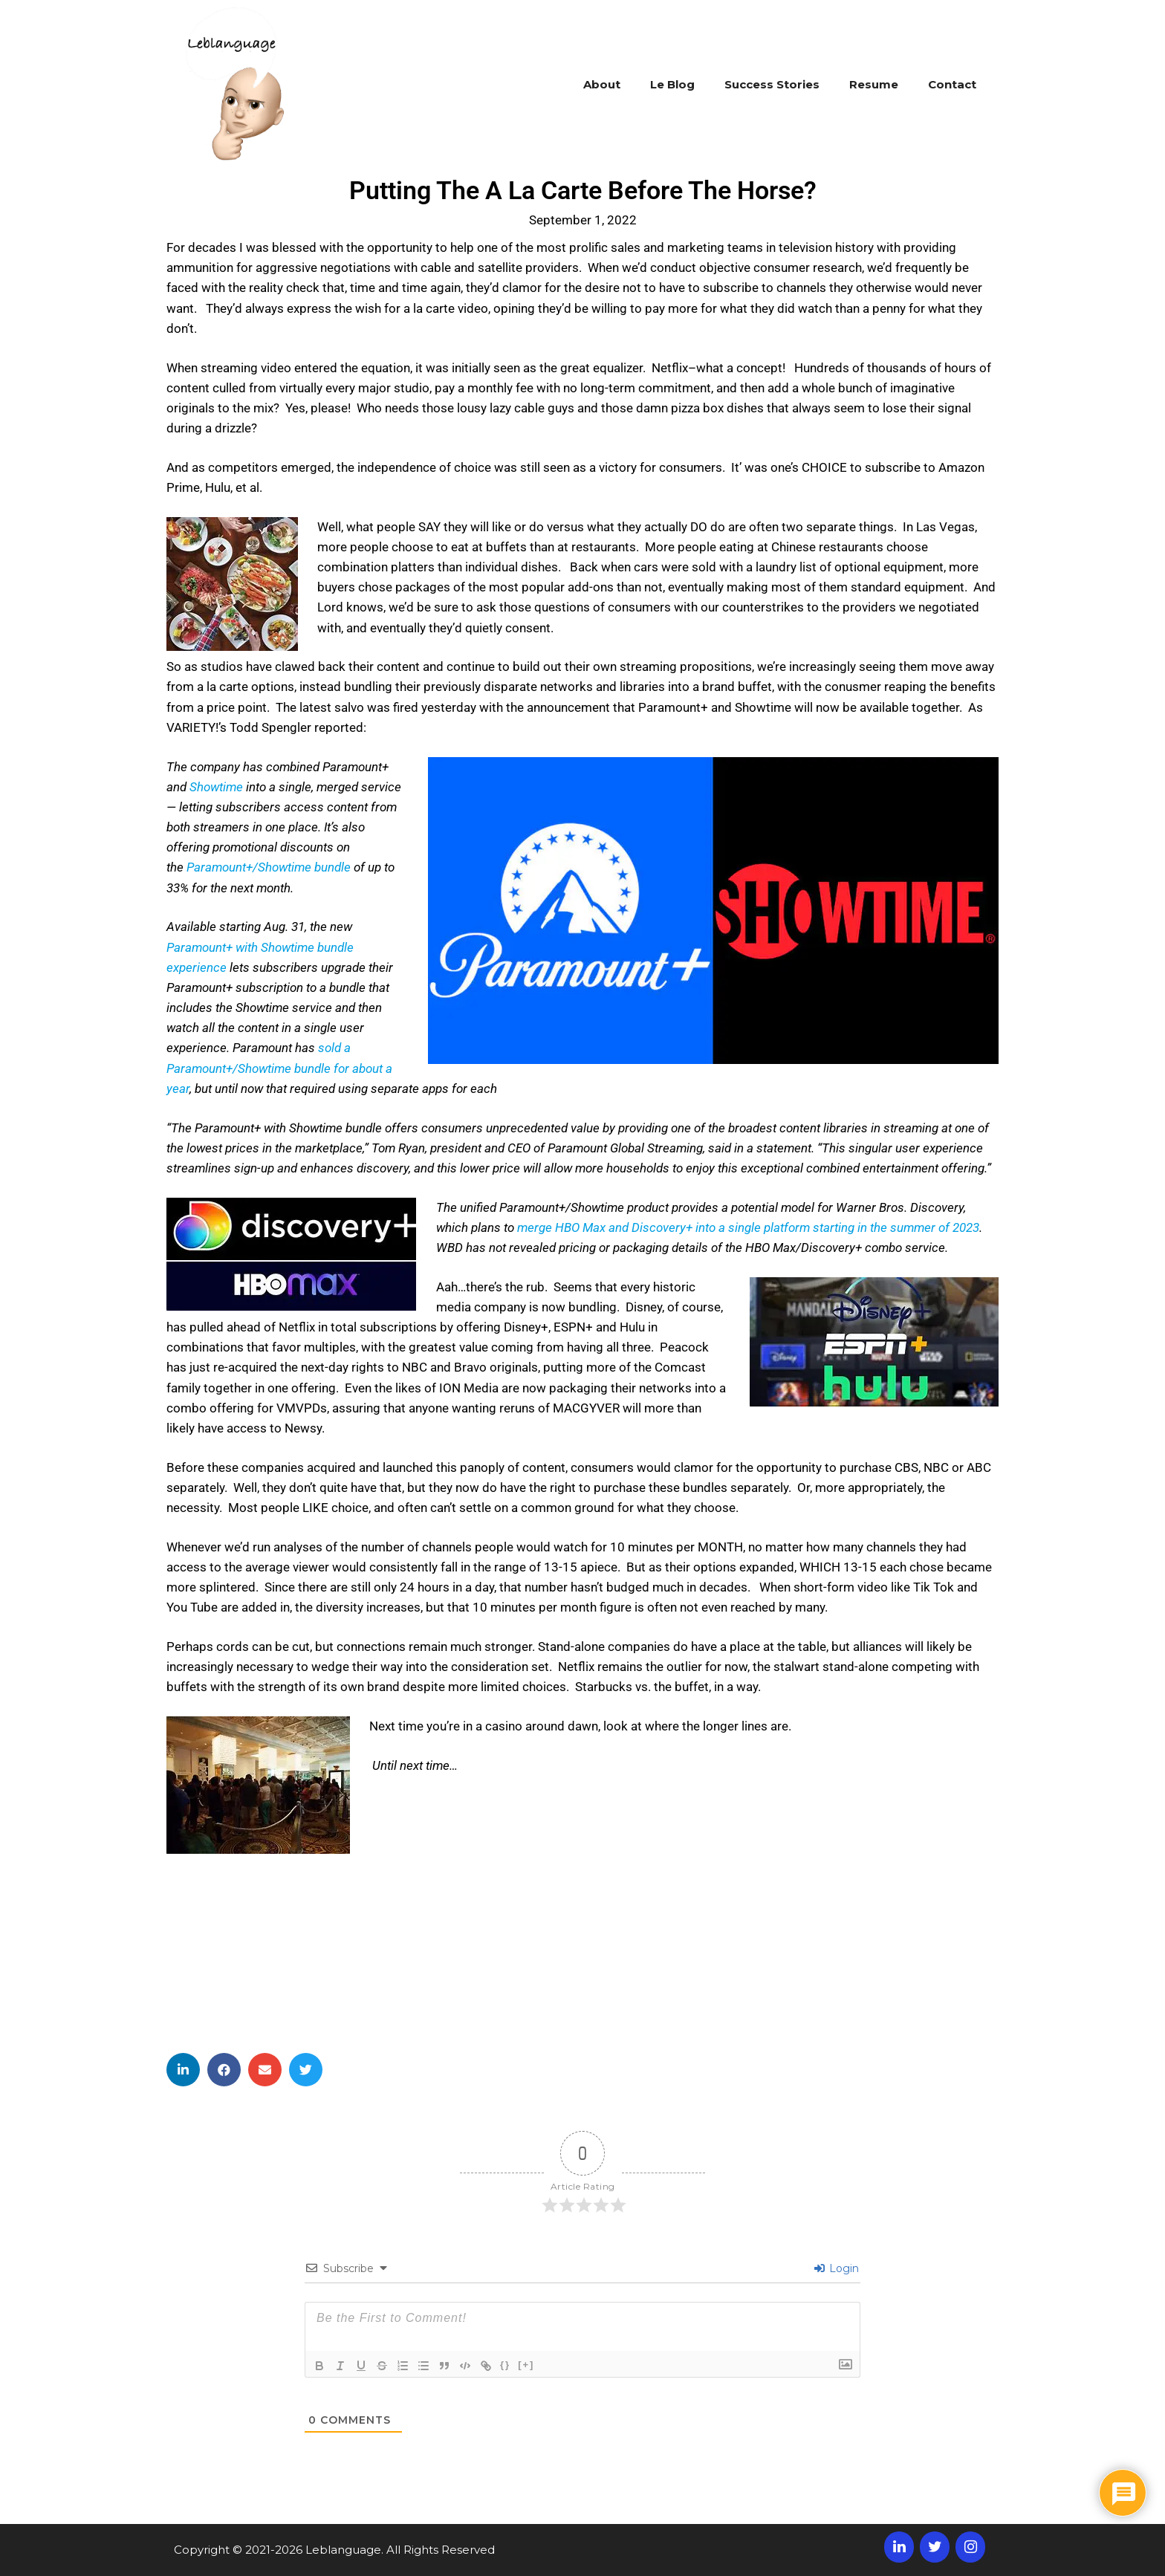 Image resolution: width=1165 pixels, height=2576 pixels. What do you see at coordinates (772, 84) in the screenshot?
I see `Success Stories` at bounding box center [772, 84].